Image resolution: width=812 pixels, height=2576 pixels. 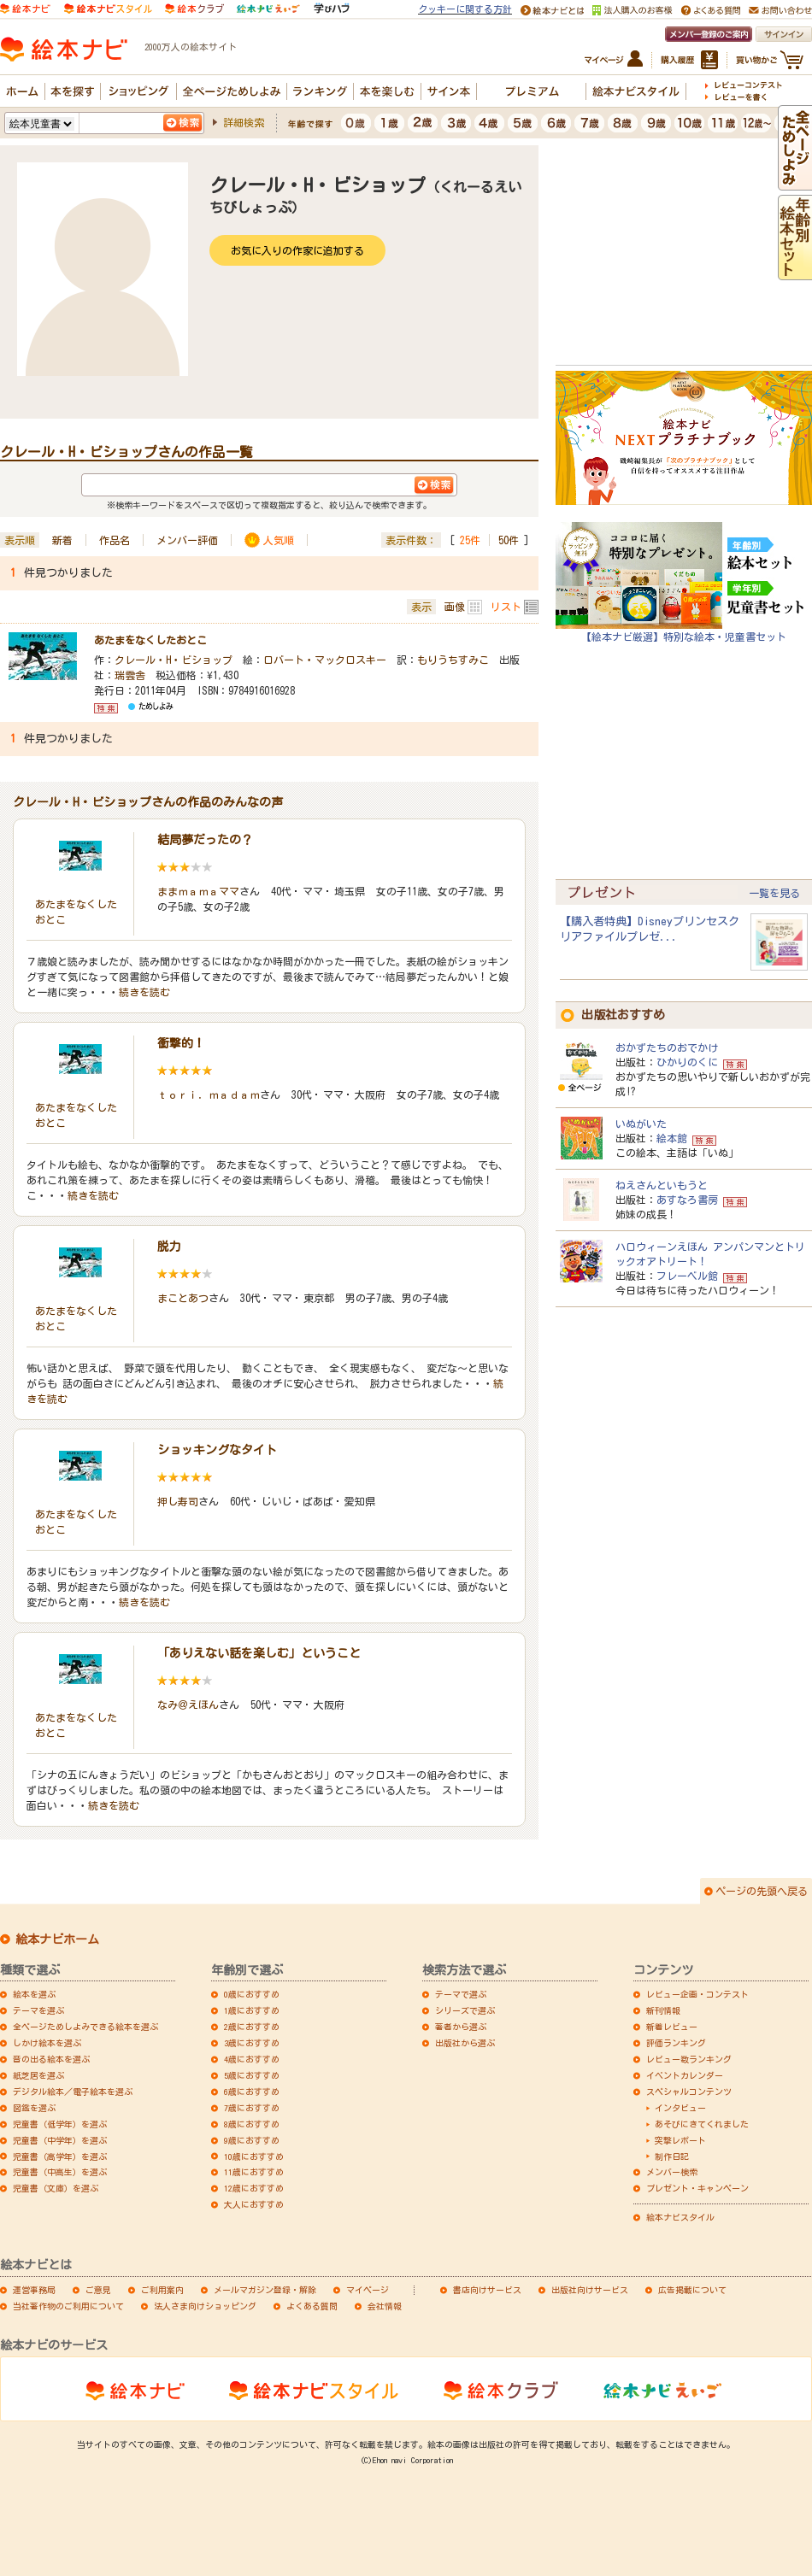 I want to click on 50件, so click(x=508, y=540).